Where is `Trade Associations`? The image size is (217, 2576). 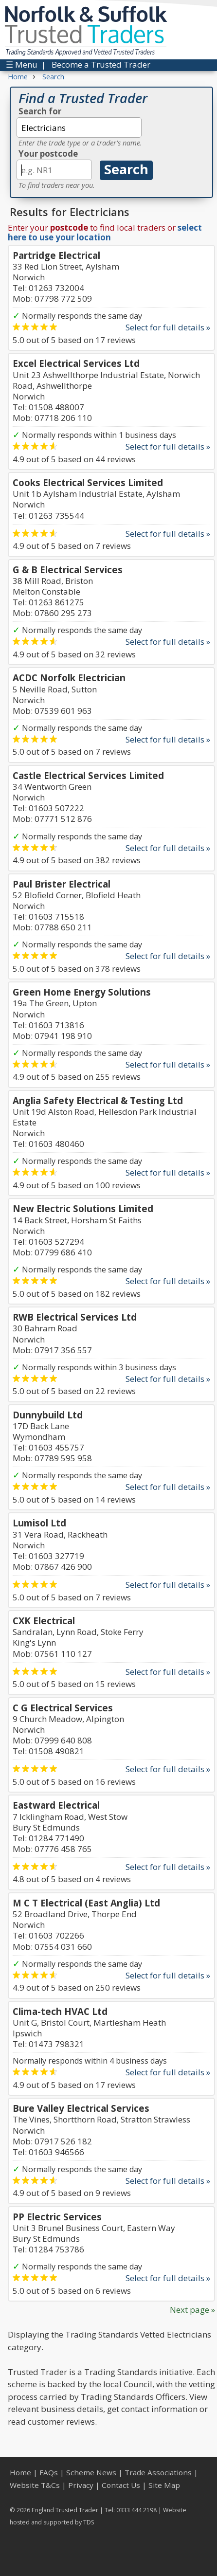 Trade Associations is located at coordinates (158, 2472).